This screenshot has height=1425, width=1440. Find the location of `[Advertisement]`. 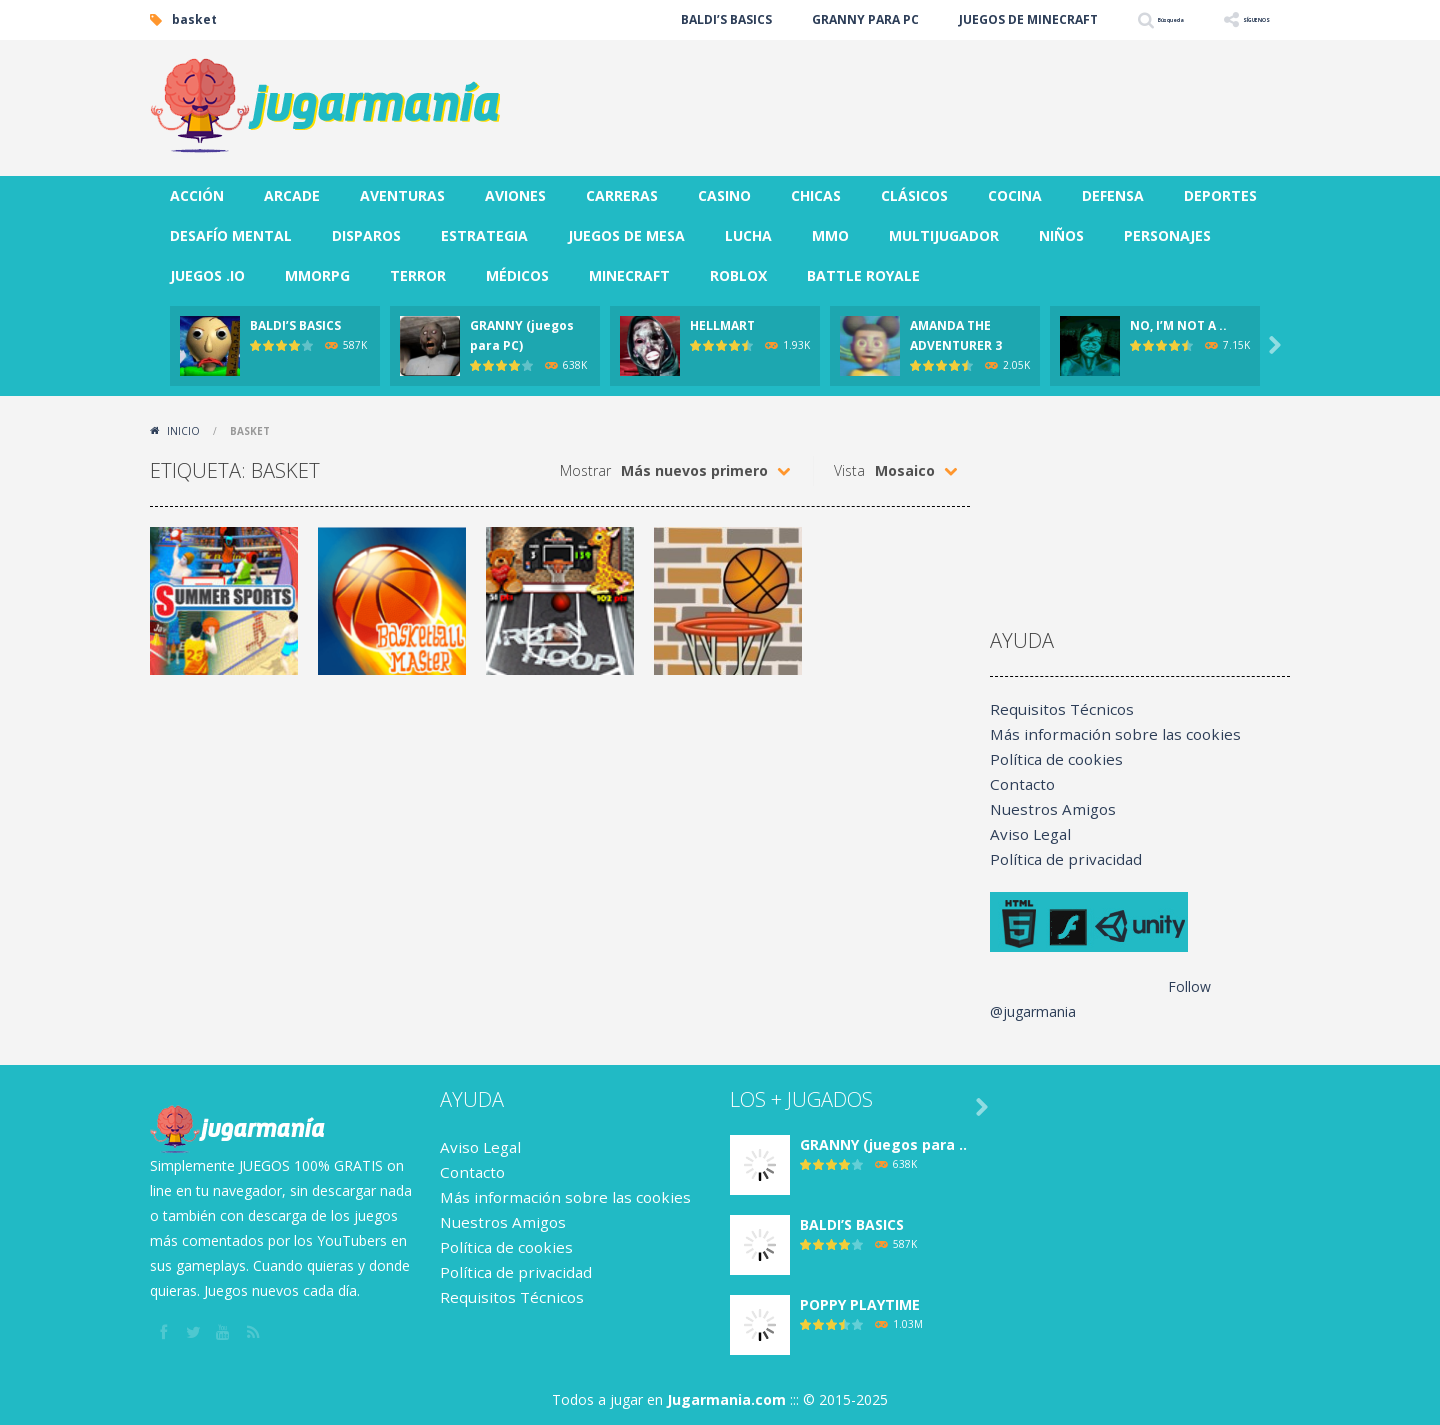

[Advertisement] is located at coordinates (926, 100).